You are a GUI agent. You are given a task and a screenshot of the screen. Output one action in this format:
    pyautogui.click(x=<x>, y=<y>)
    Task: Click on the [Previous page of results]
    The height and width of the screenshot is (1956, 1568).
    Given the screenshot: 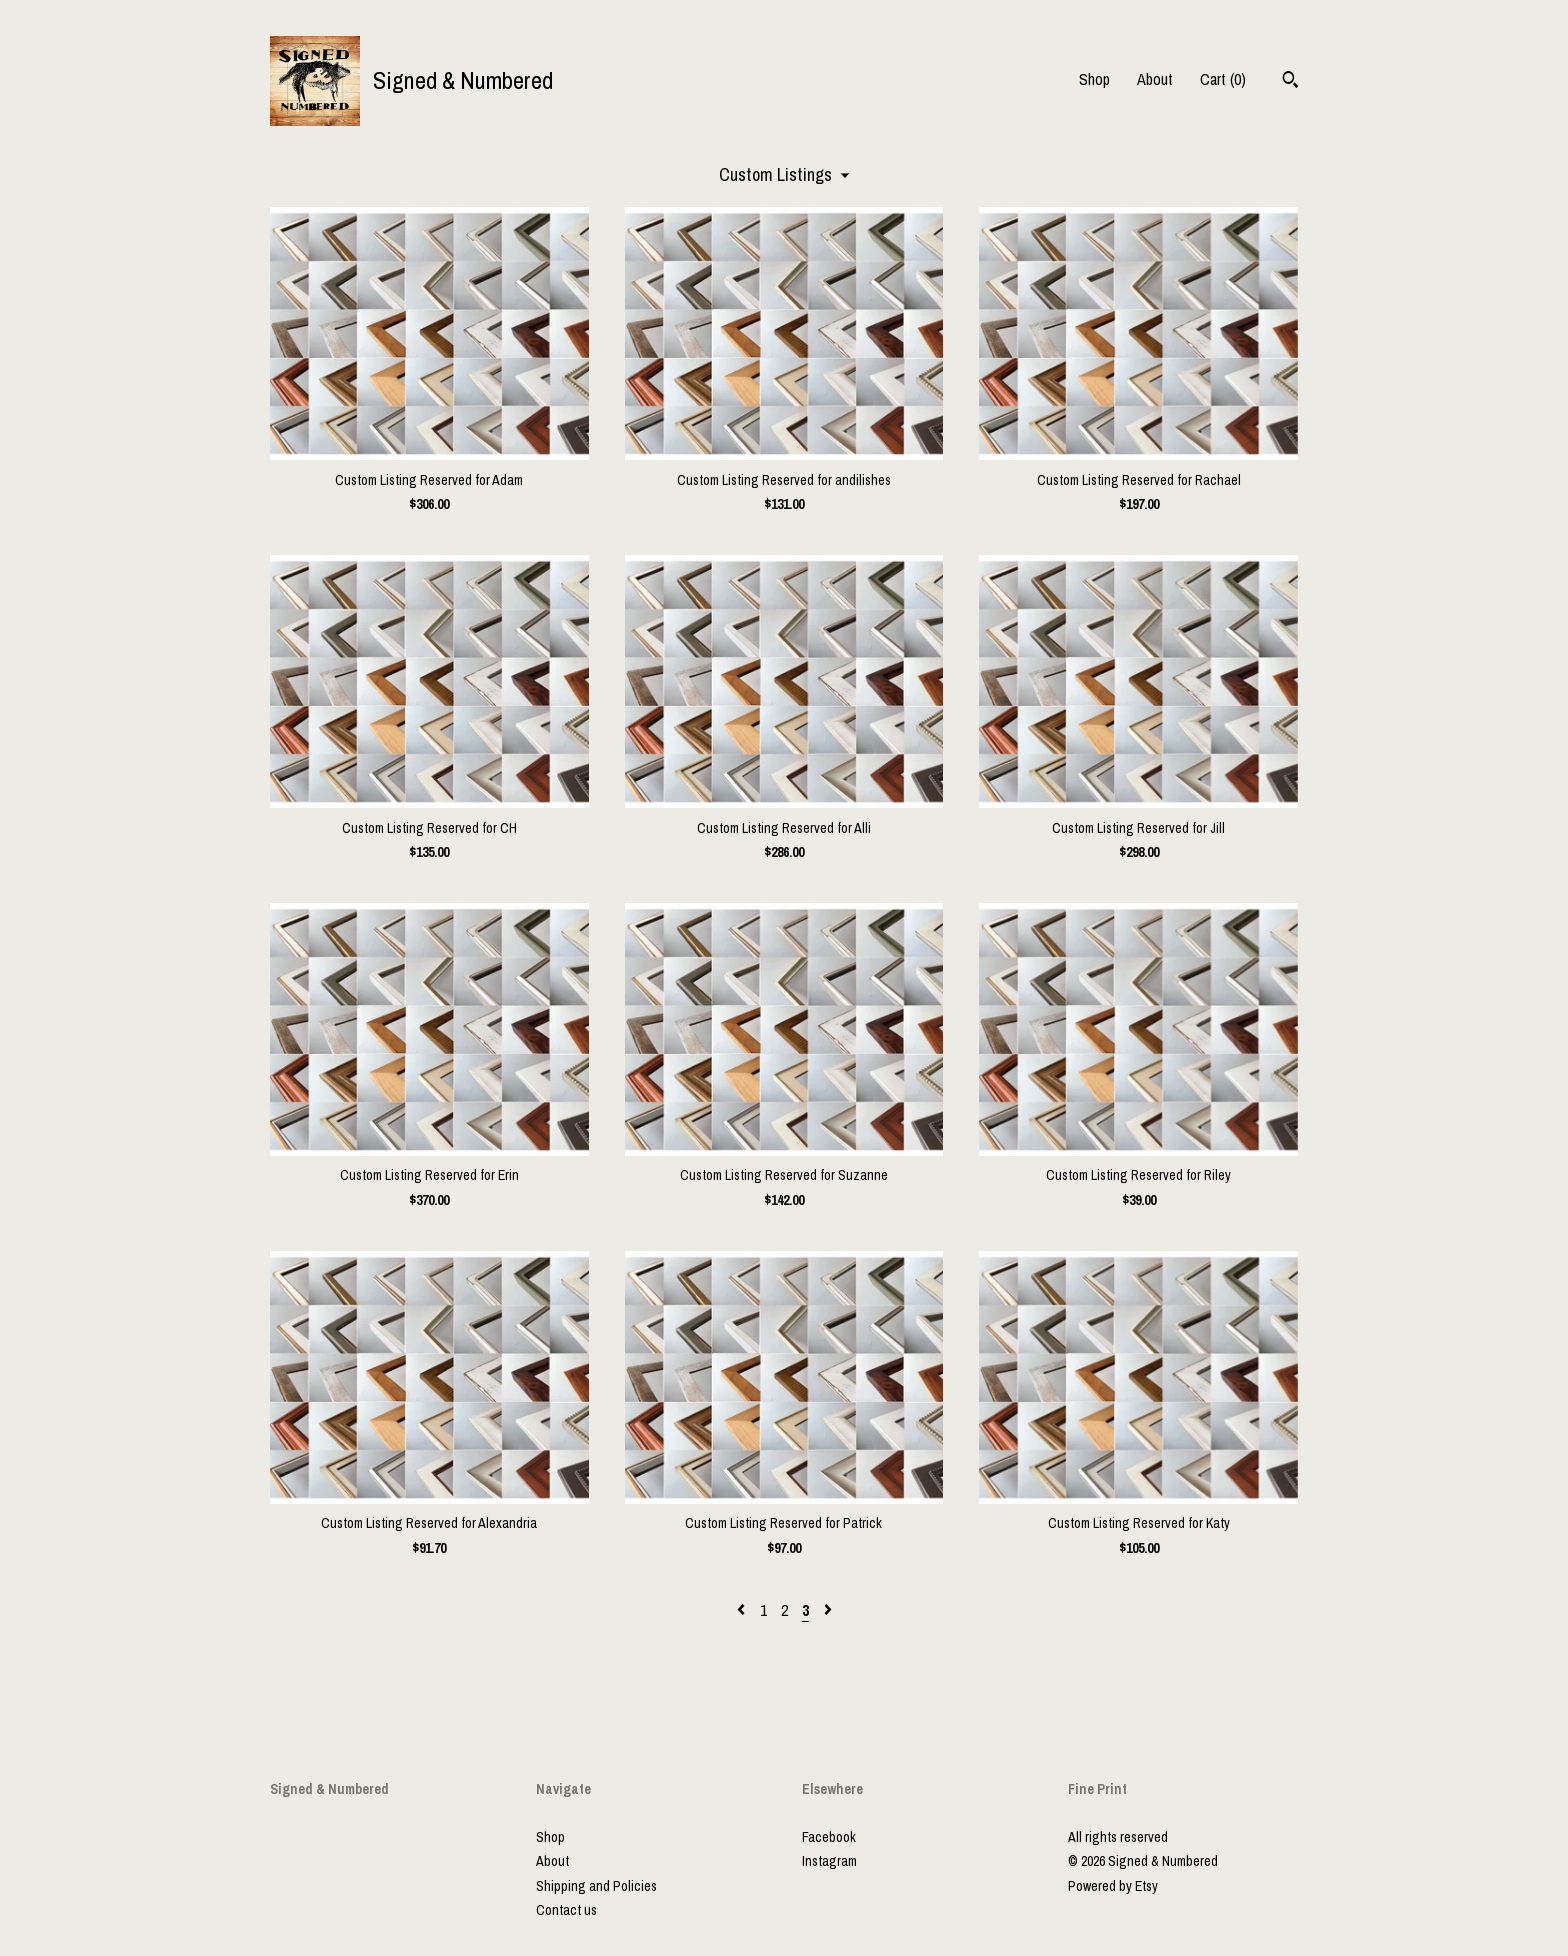 What is the action you would take?
    pyautogui.click(x=743, y=1610)
    